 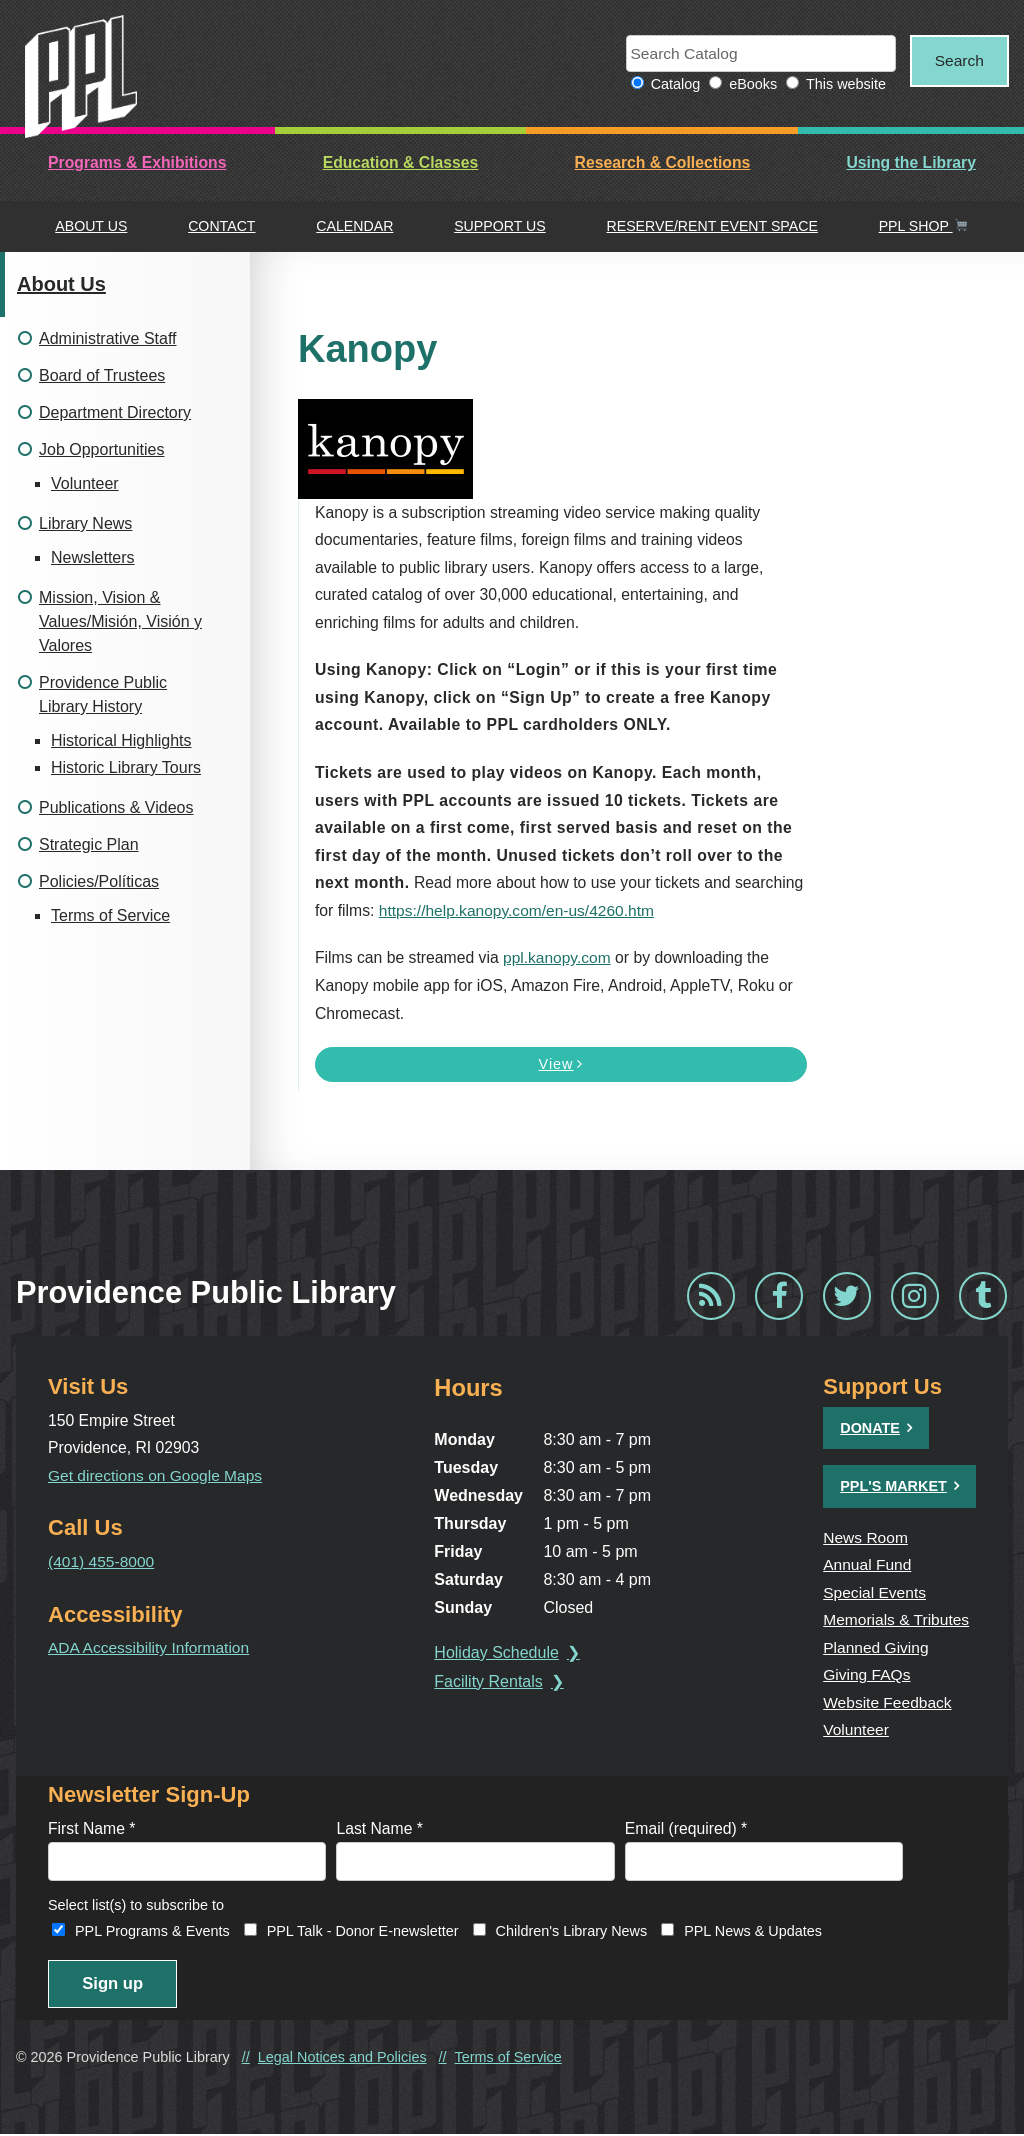 I want to click on PPL News & Updates, so click(x=753, y=1932).